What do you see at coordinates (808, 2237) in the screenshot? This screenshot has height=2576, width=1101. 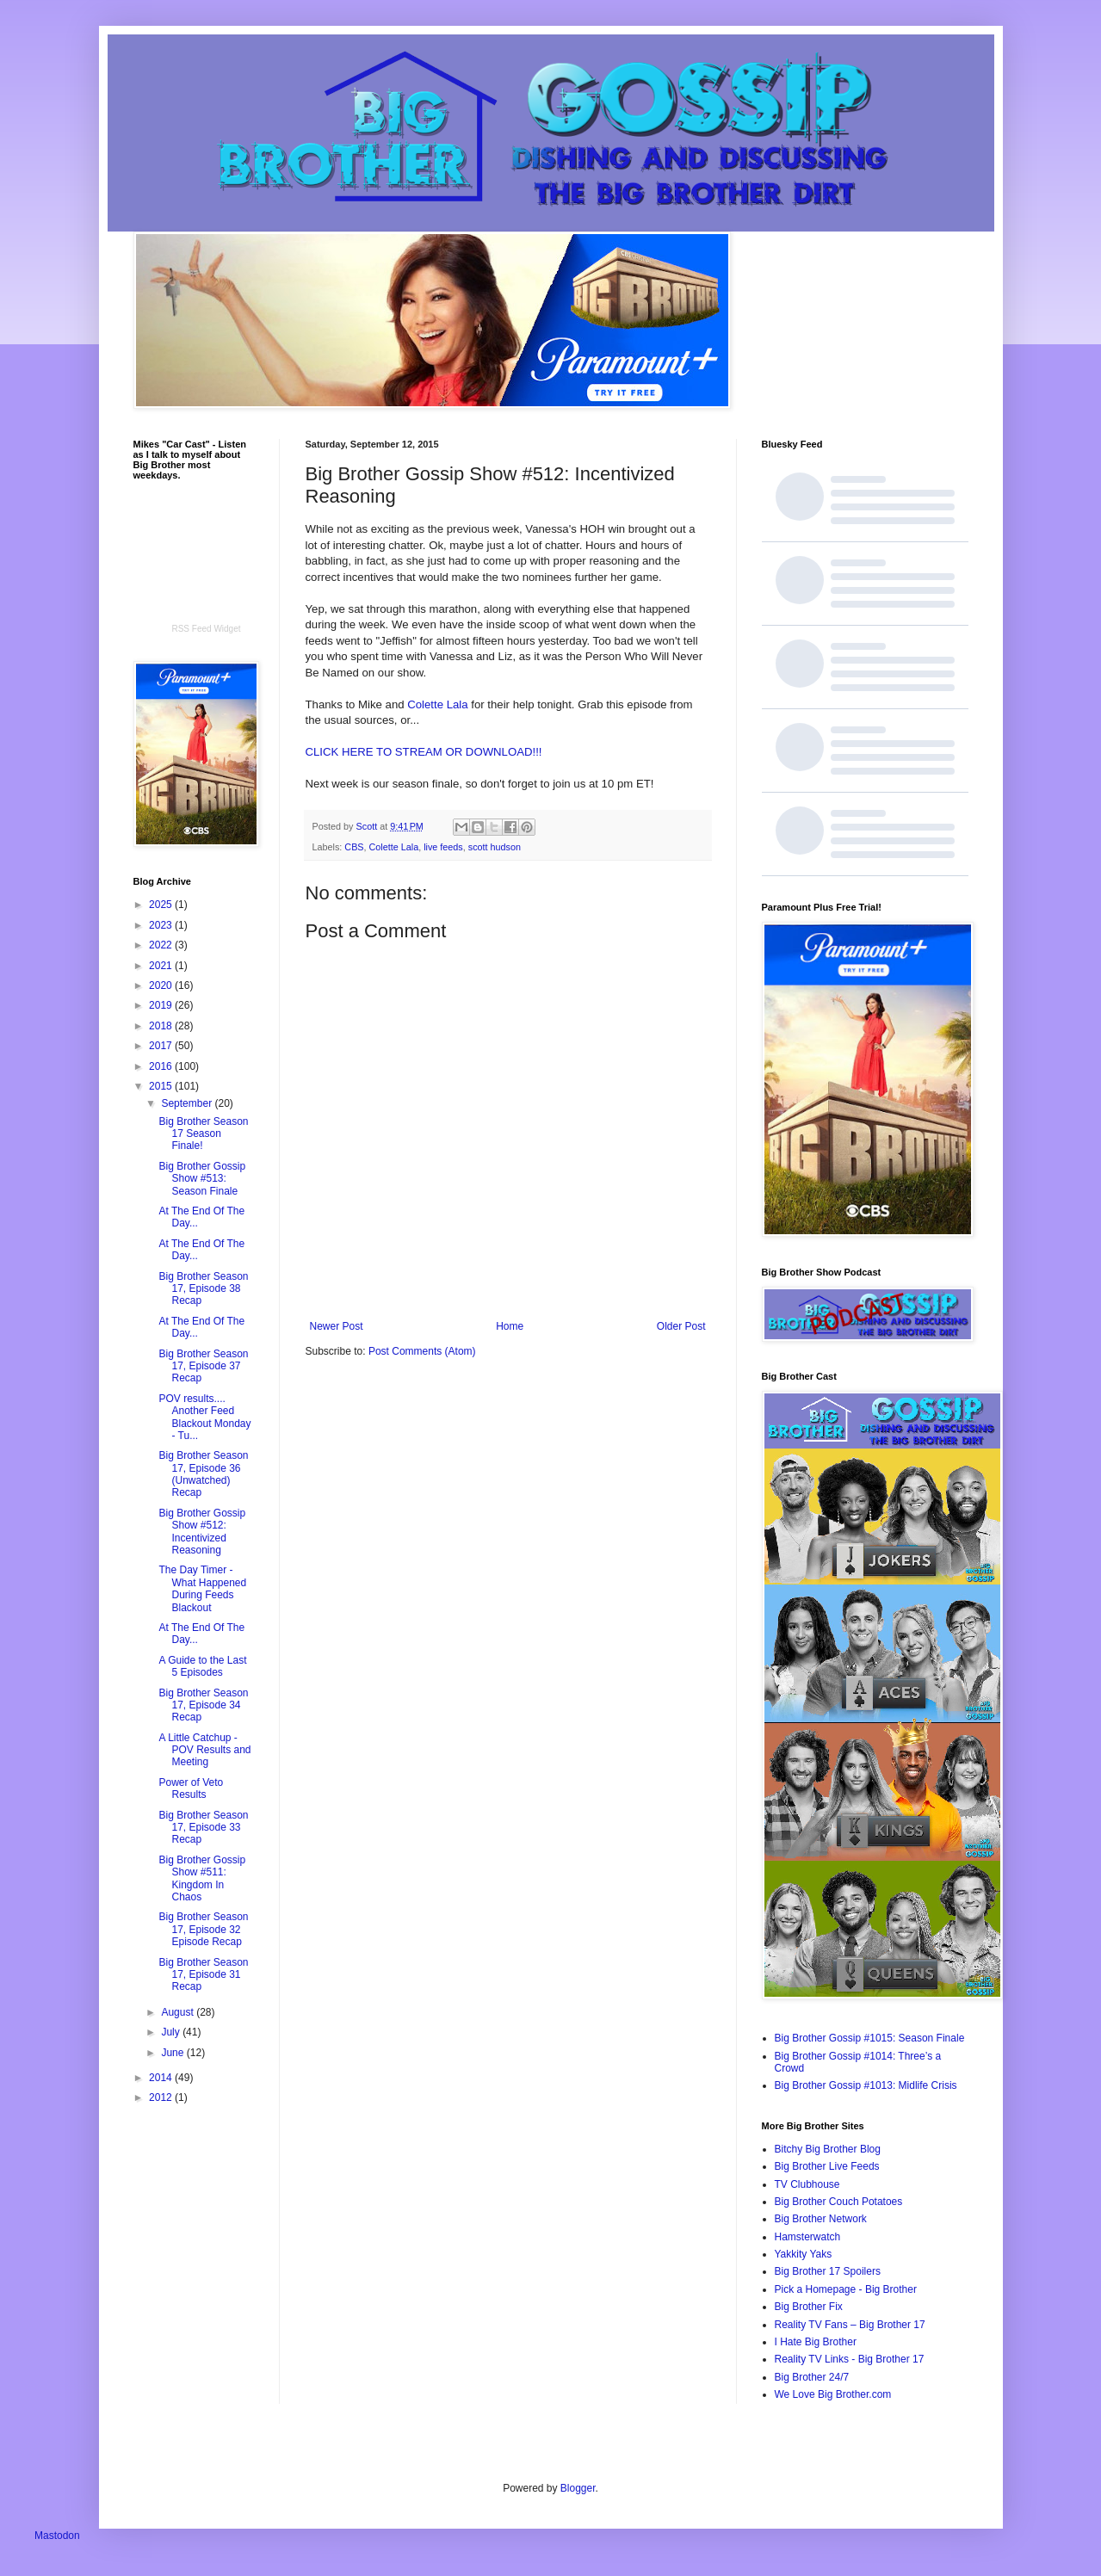 I see `Hamsterwatch` at bounding box center [808, 2237].